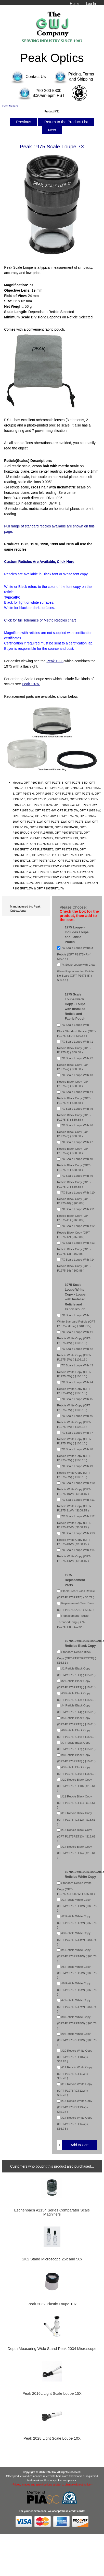 Image resolution: width=104 pixels, height=2576 pixels. Describe the element at coordinates (75, 1455) in the screenshot. I see `7X Scale Loupe With #8 Reticle White Copy (OPT-P1975-8W) ( $108.15 )` at that location.